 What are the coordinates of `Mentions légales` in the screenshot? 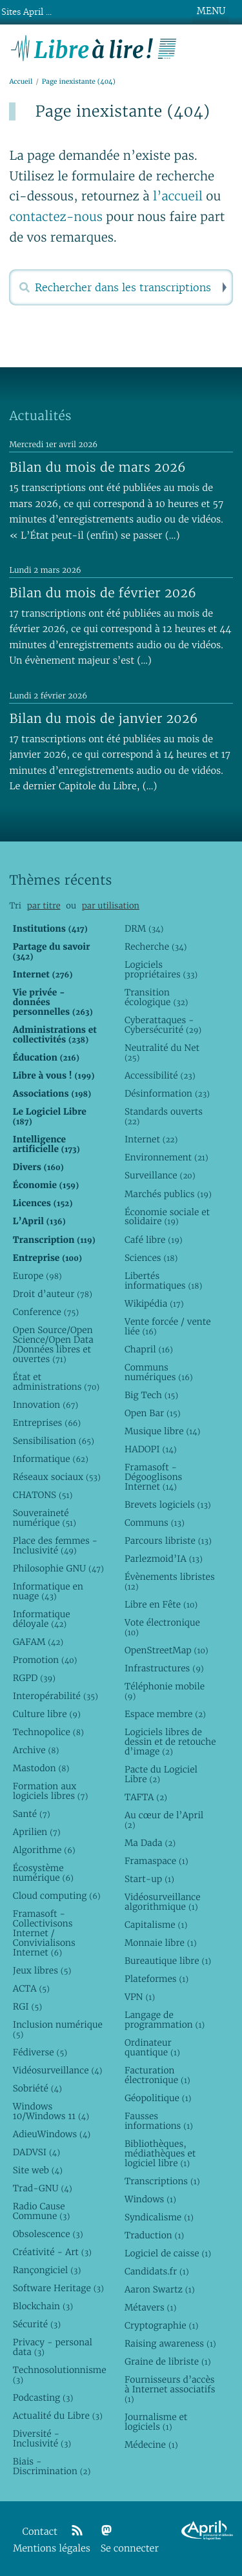 It's located at (51, 2548).